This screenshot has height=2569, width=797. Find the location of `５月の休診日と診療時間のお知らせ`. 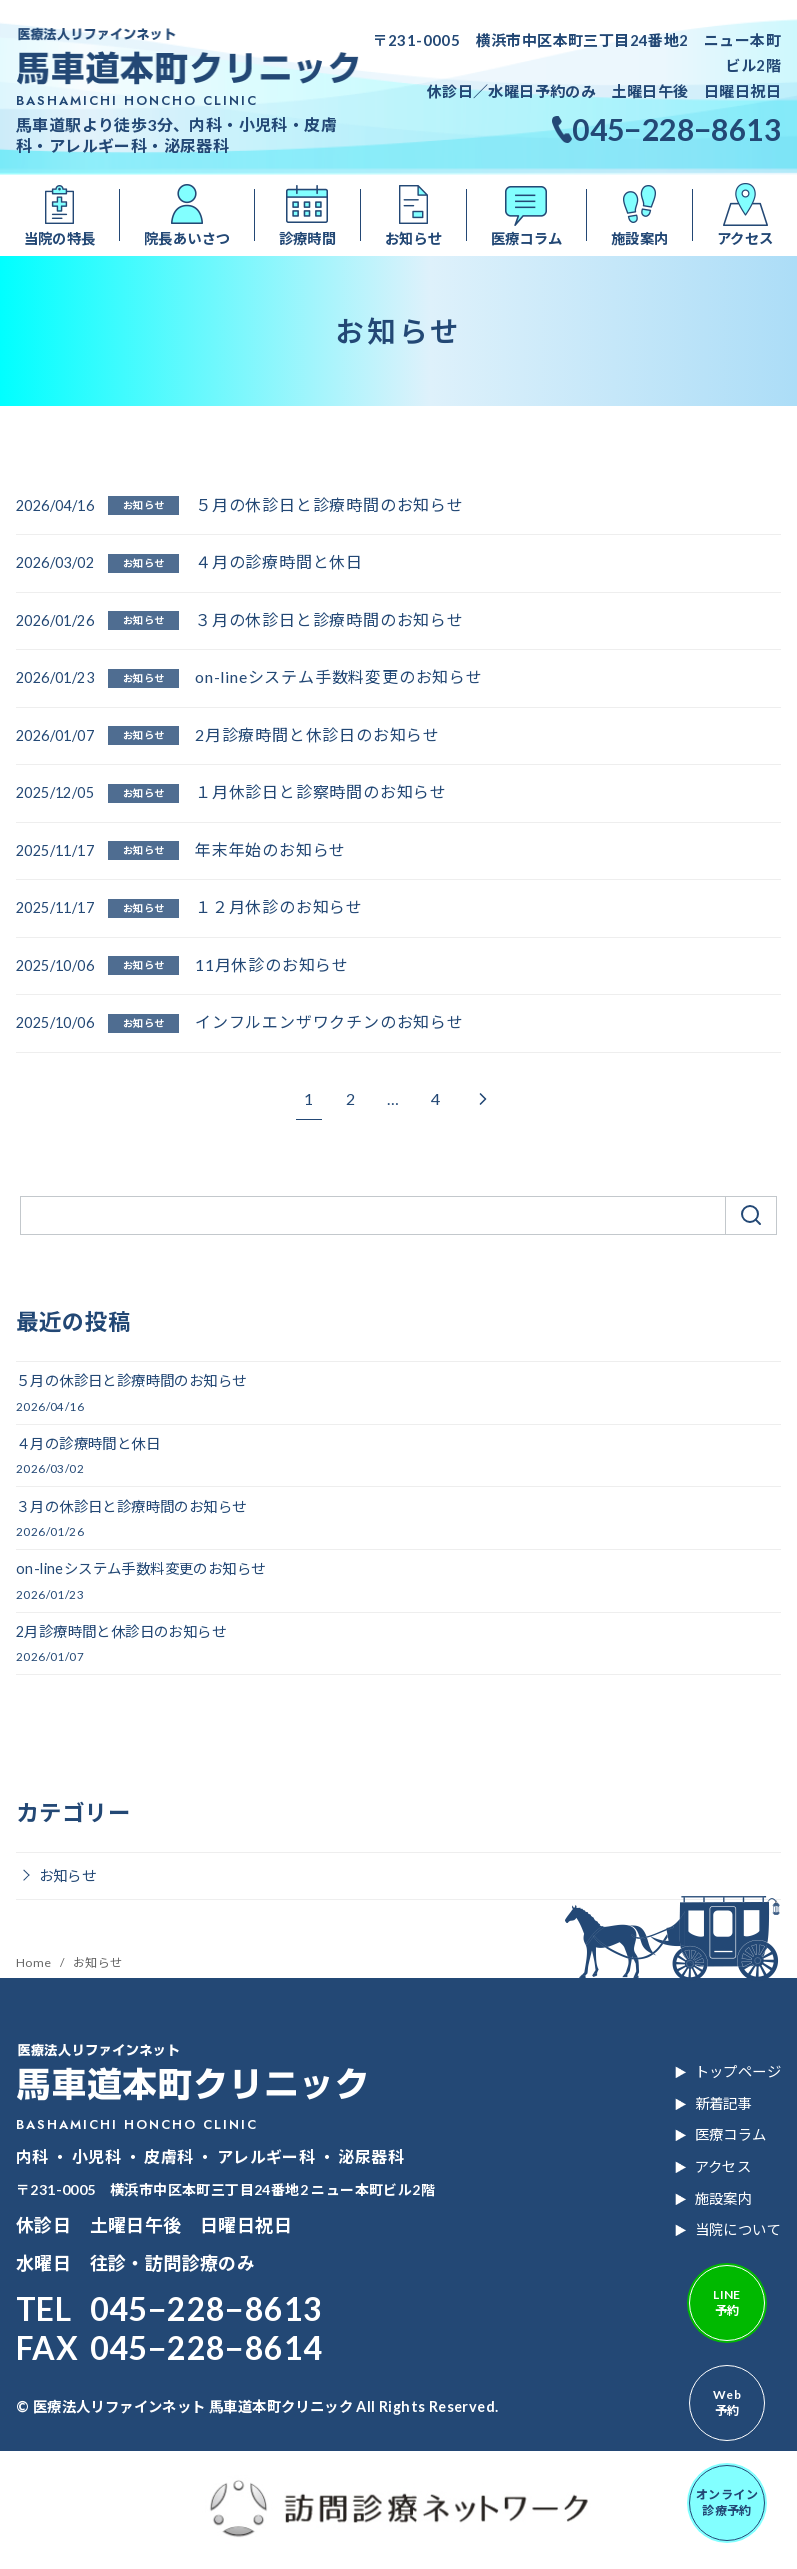

５月の休診日と診療時間のお知らせ is located at coordinates (329, 504).